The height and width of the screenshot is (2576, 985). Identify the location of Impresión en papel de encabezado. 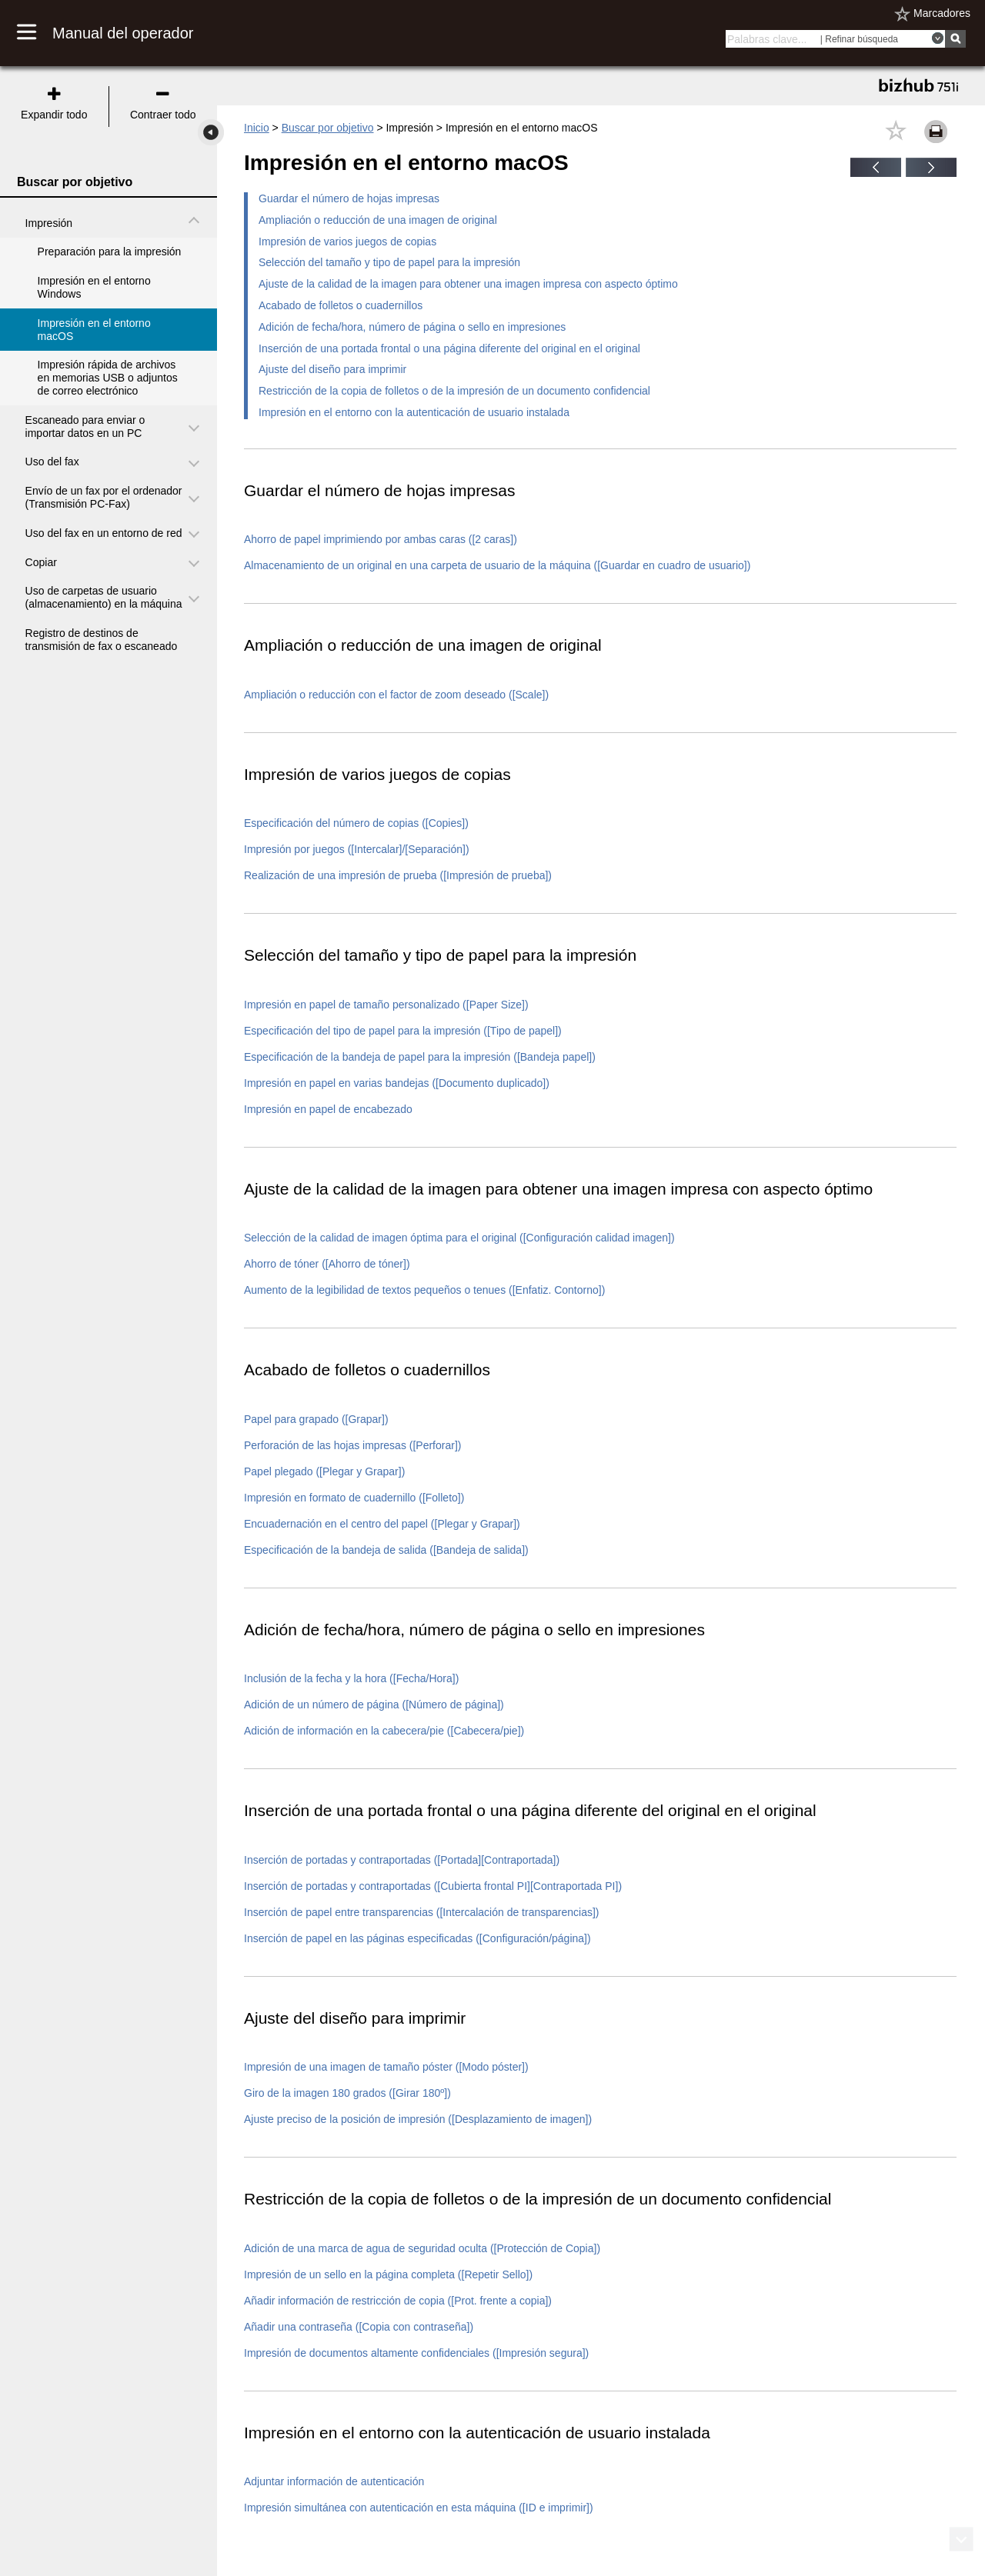
(328, 1109).